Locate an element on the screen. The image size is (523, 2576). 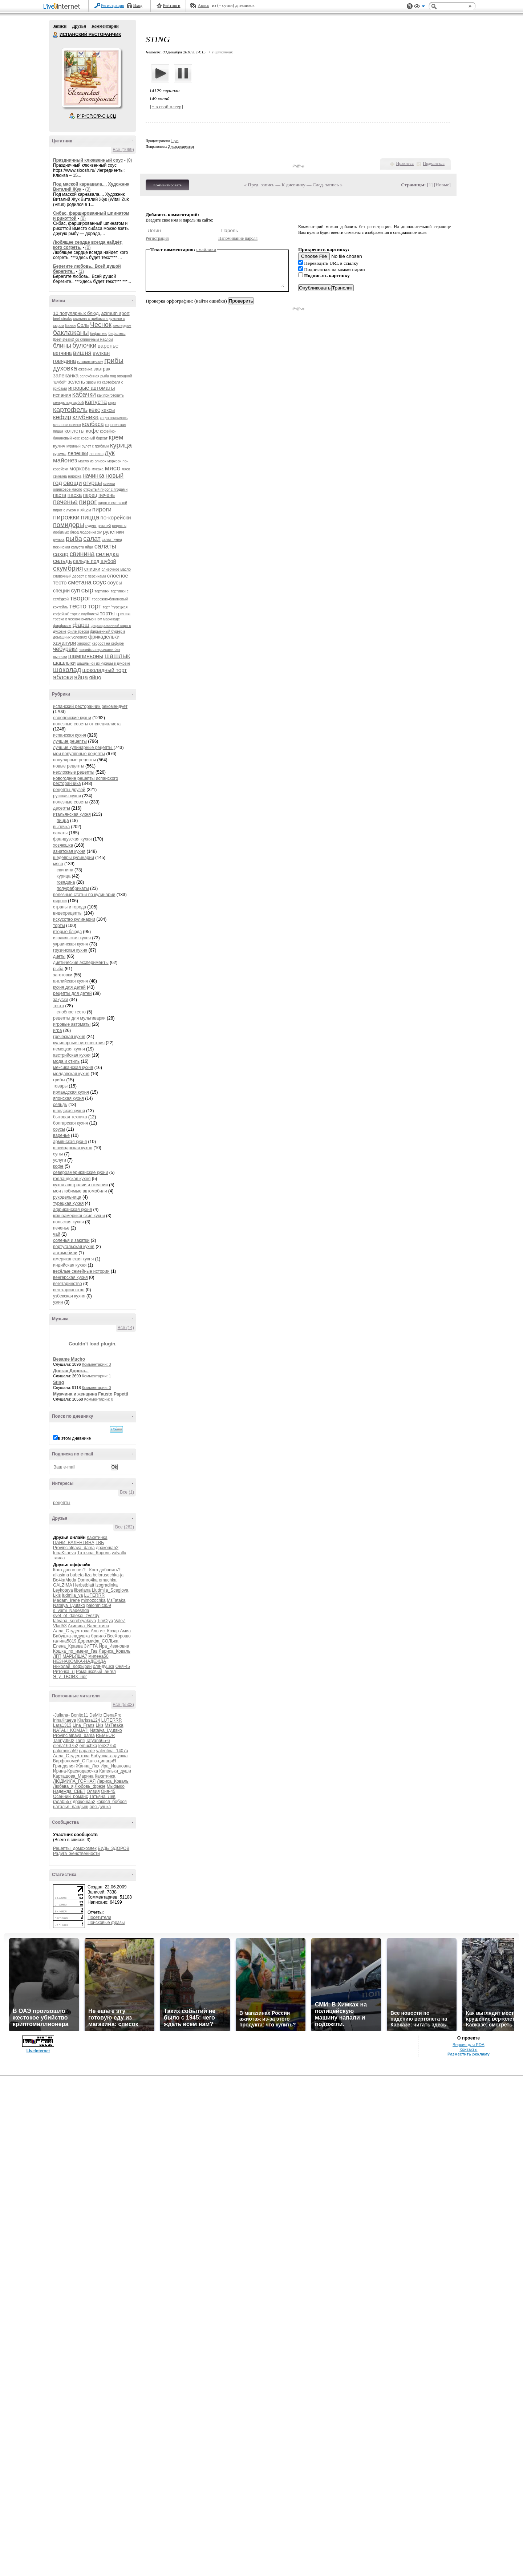
ПАНИ_ВАЛЕНТИНА is located at coordinates (73, 1542).